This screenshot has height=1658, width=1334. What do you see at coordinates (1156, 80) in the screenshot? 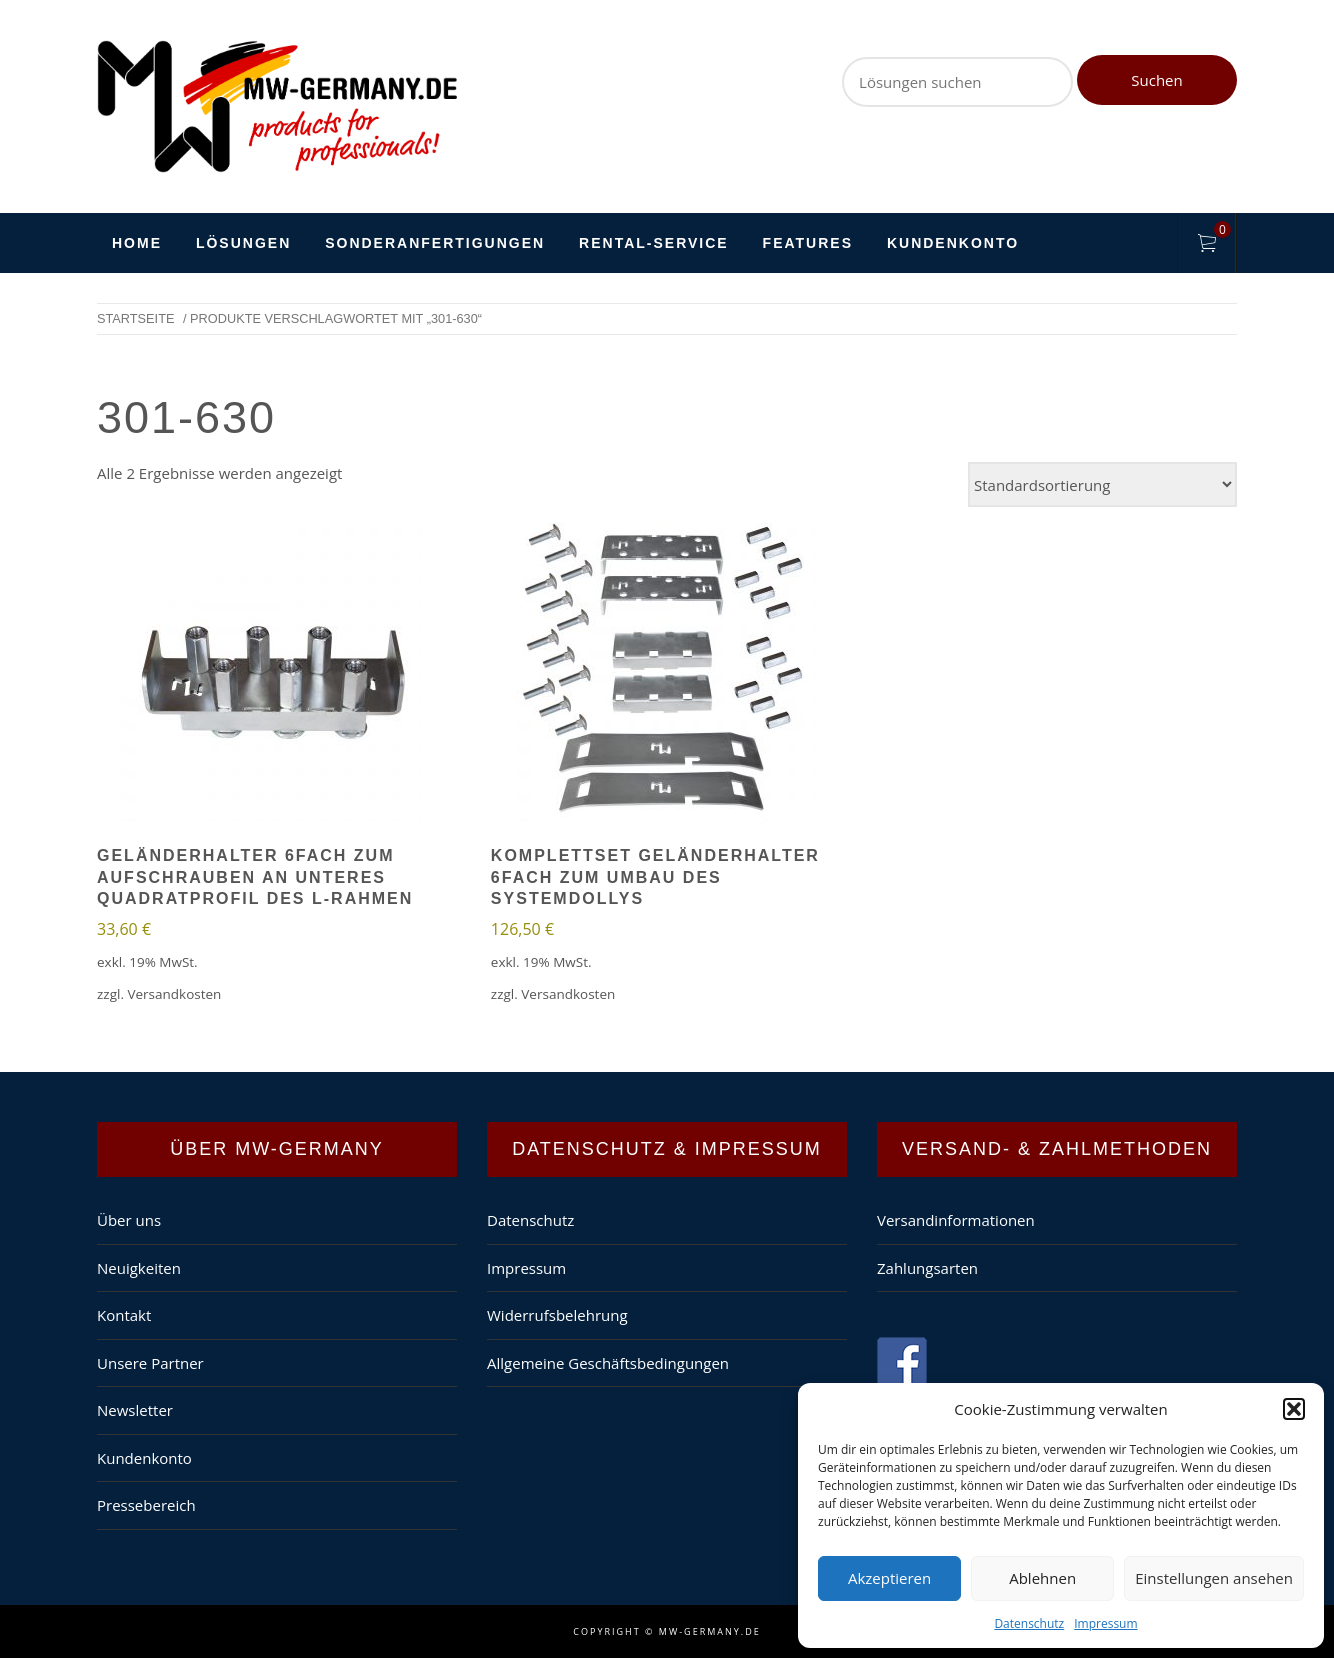
I see `Suchen` at bounding box center [1156, 80].